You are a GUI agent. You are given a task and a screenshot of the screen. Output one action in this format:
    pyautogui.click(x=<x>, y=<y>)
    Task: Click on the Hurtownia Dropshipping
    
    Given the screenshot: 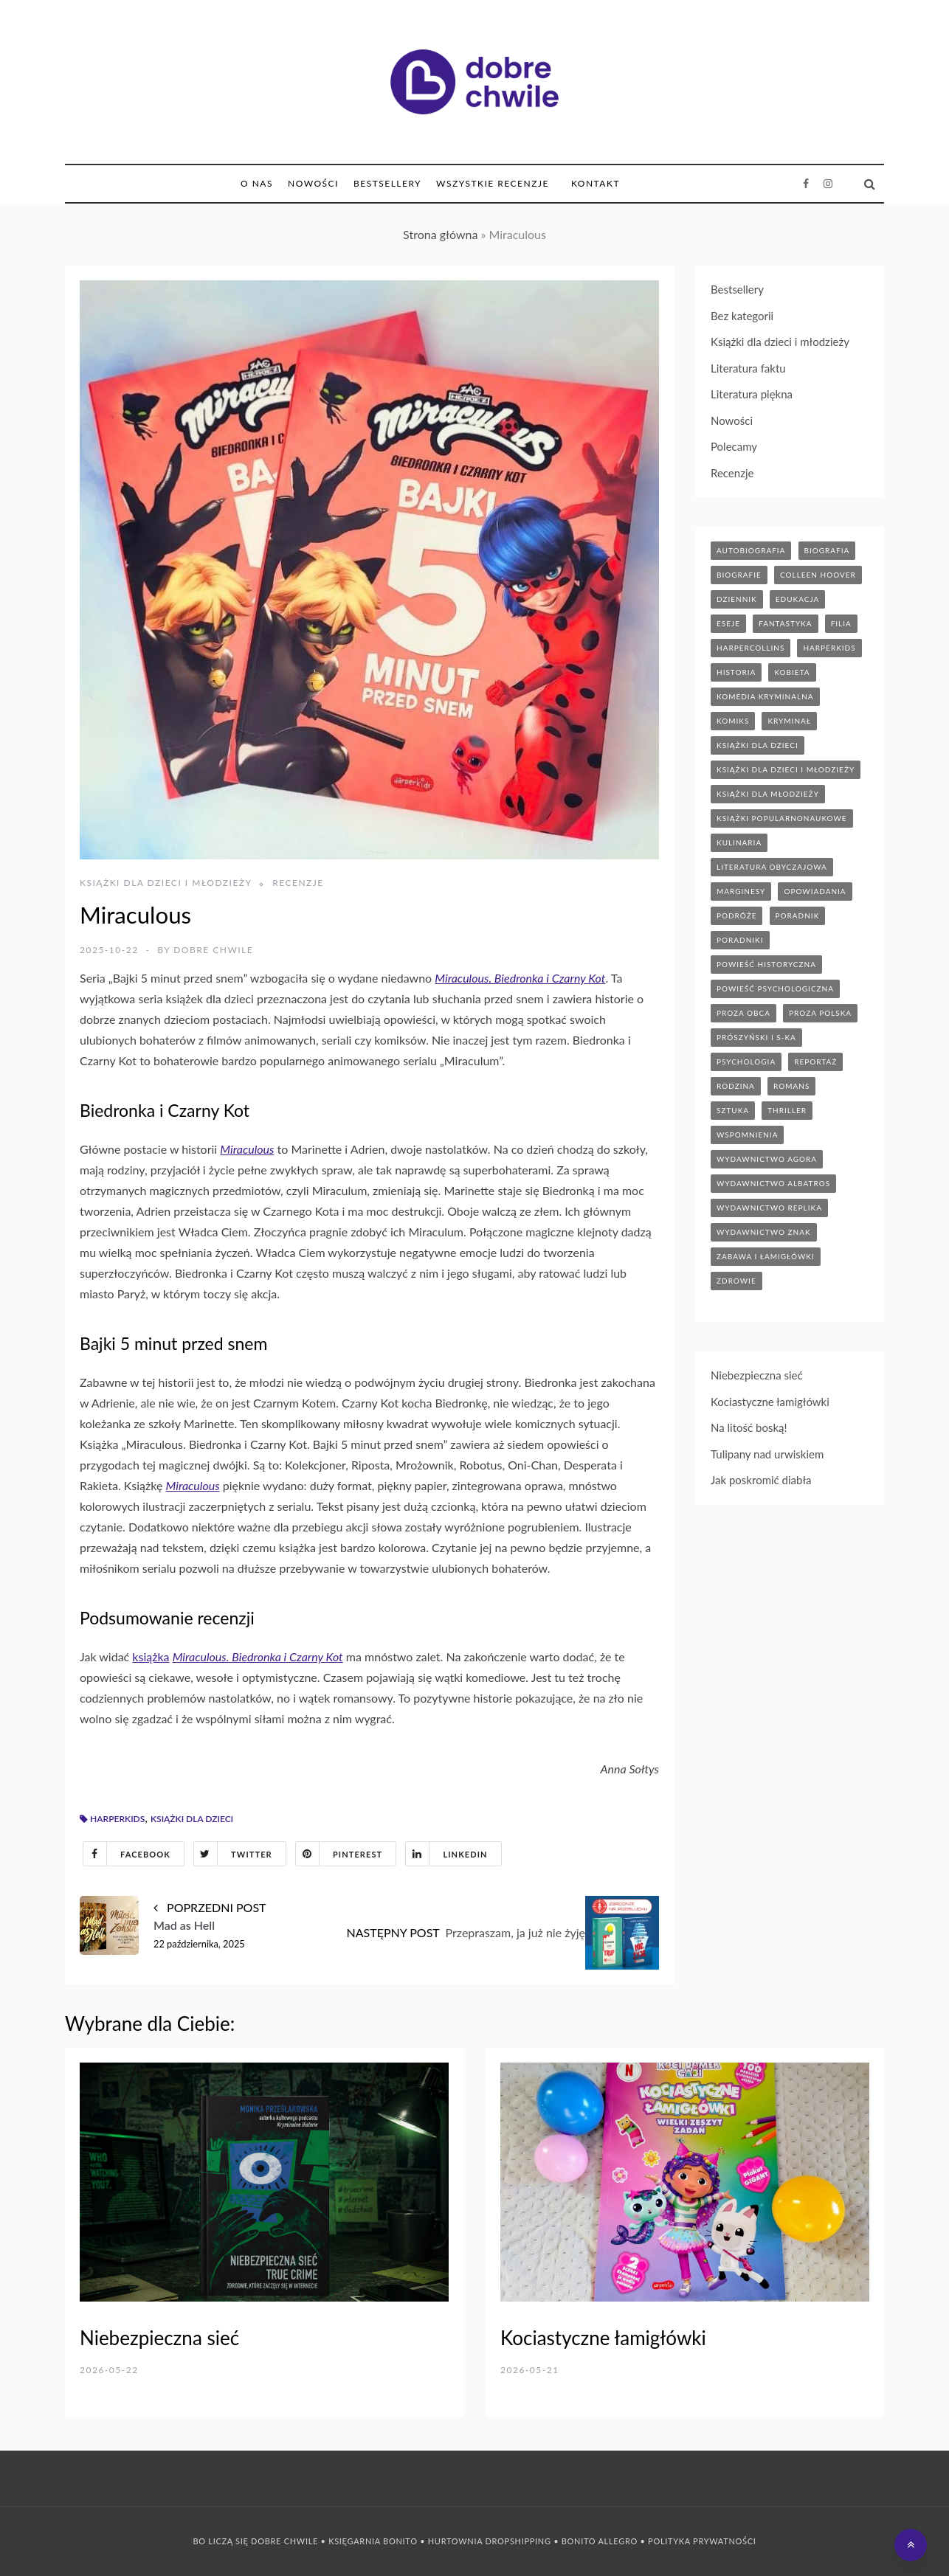 What is the action you would take?
    pyautogui.click(x=489, y=2541)
    